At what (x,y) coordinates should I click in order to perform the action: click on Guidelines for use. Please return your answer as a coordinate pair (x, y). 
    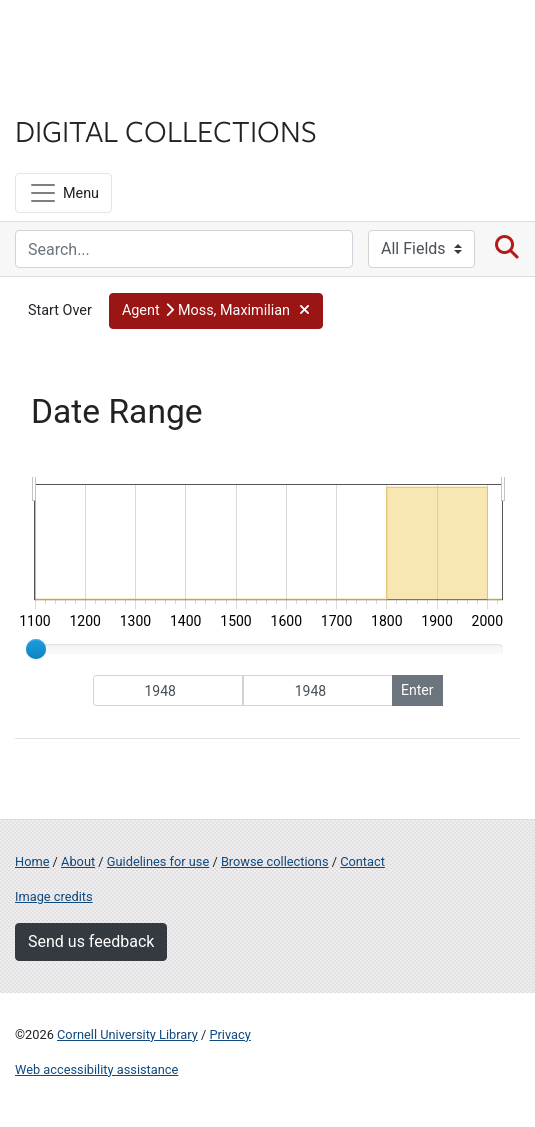
    Looking at the image, I should click on (158, 861).